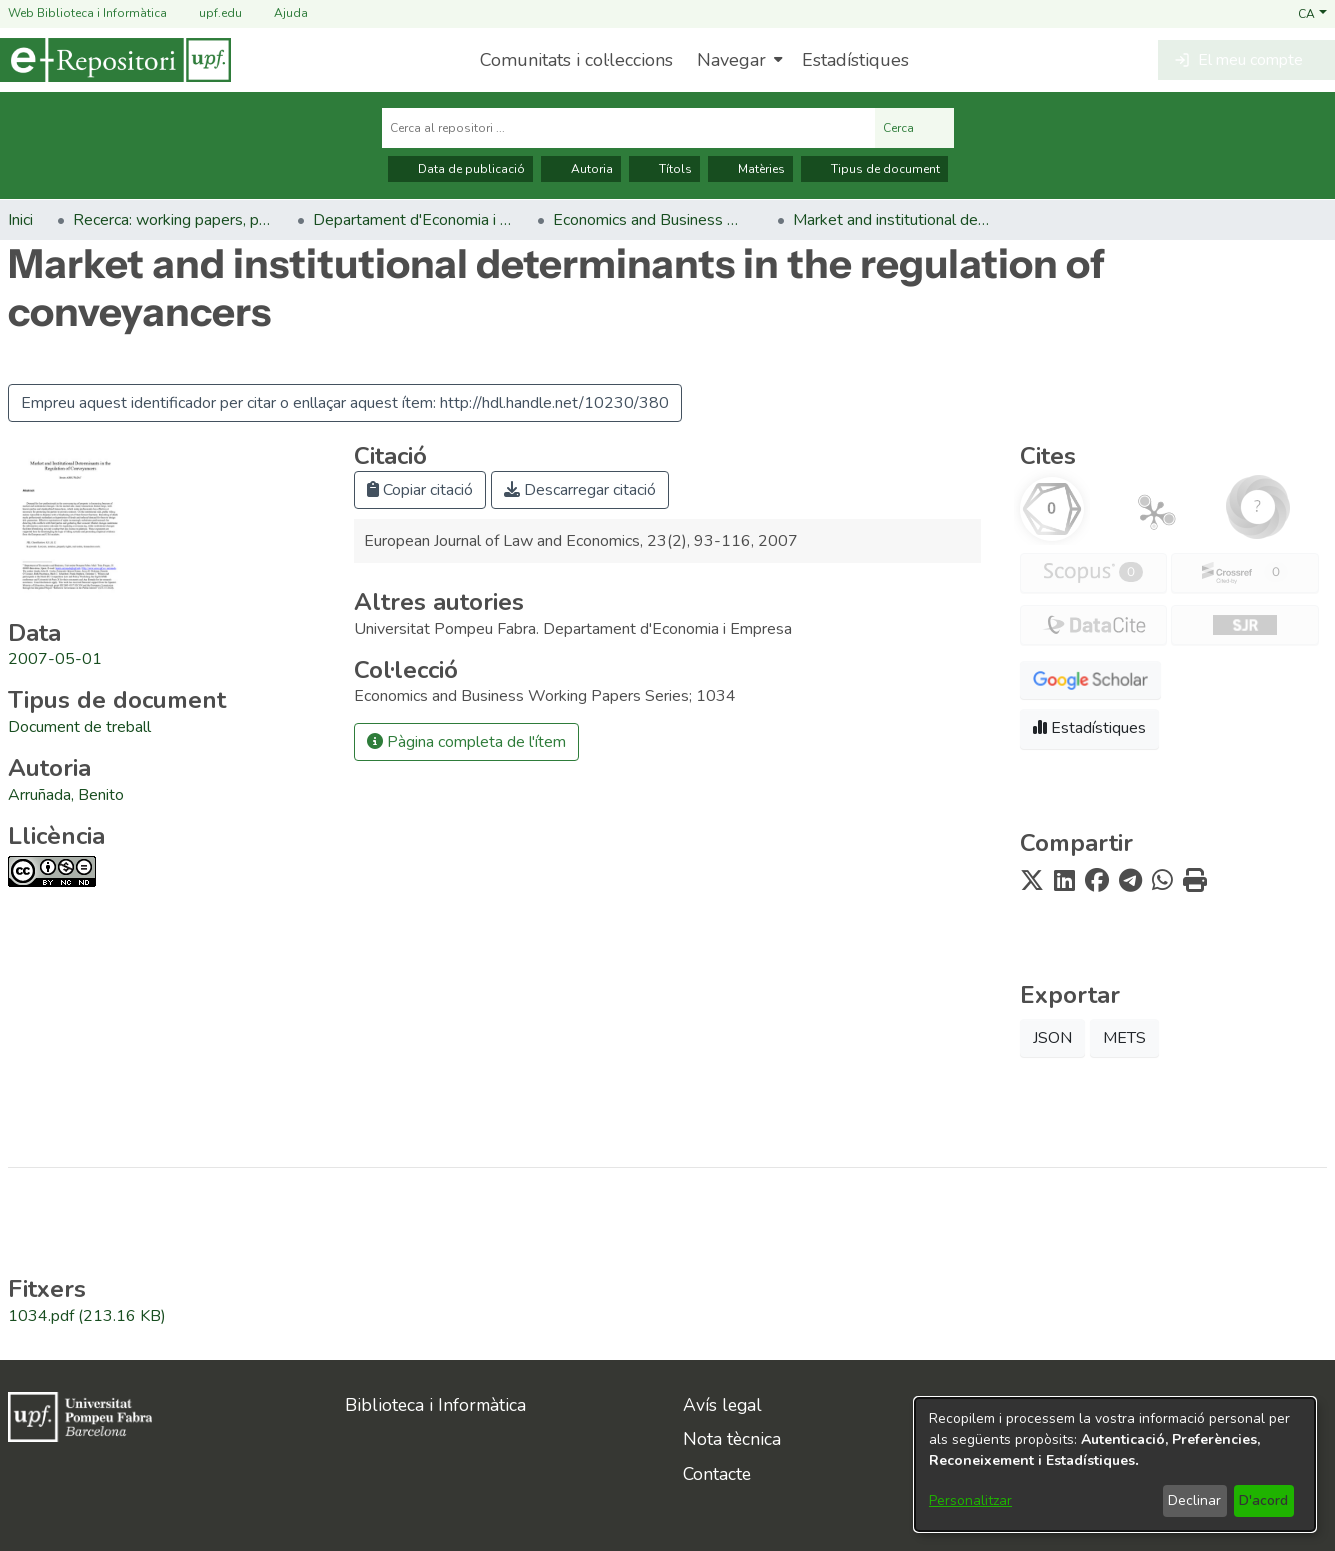 This screenshot has height=1551, width=1335. What do you see at coordinates (874, 169) in the screenshot?
I see `Tipus de document` at bounding box center [874, 169].